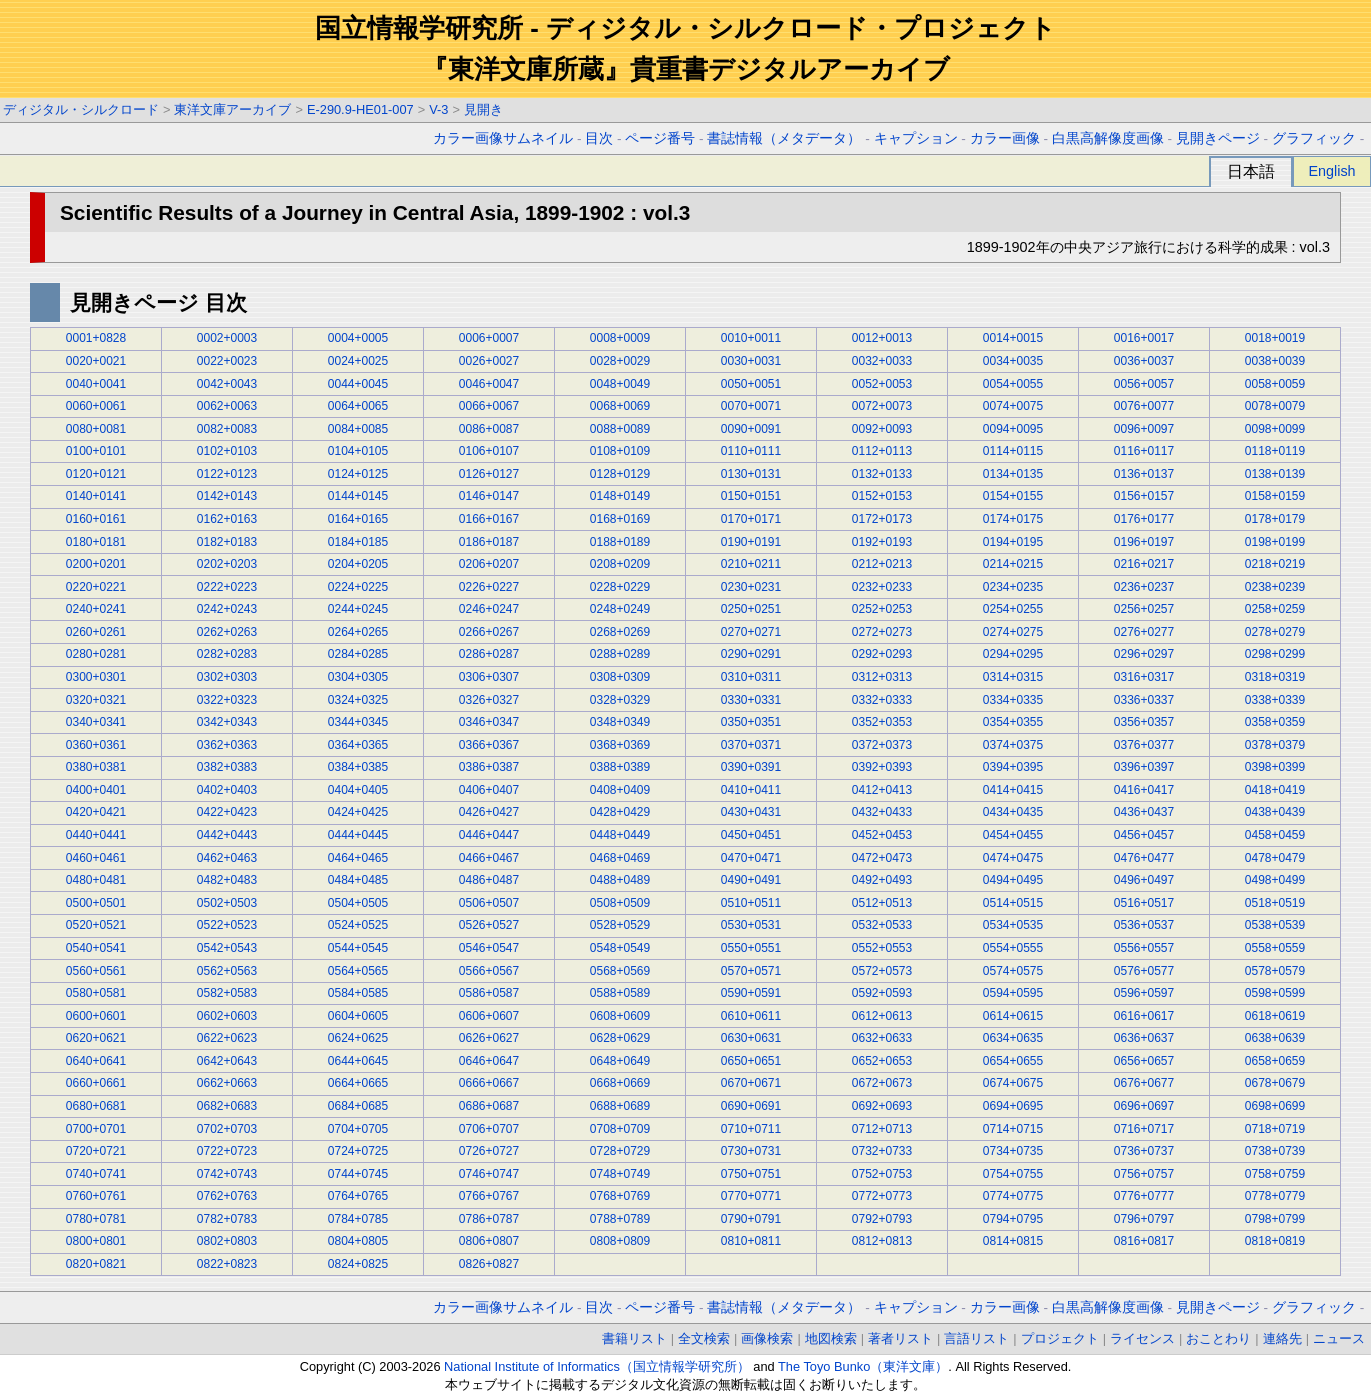 This screenshot has height=1396, width=1371. Describe the element at coordinates (1013, 1016) in the screenshot. I see `0614+0615` at that location.